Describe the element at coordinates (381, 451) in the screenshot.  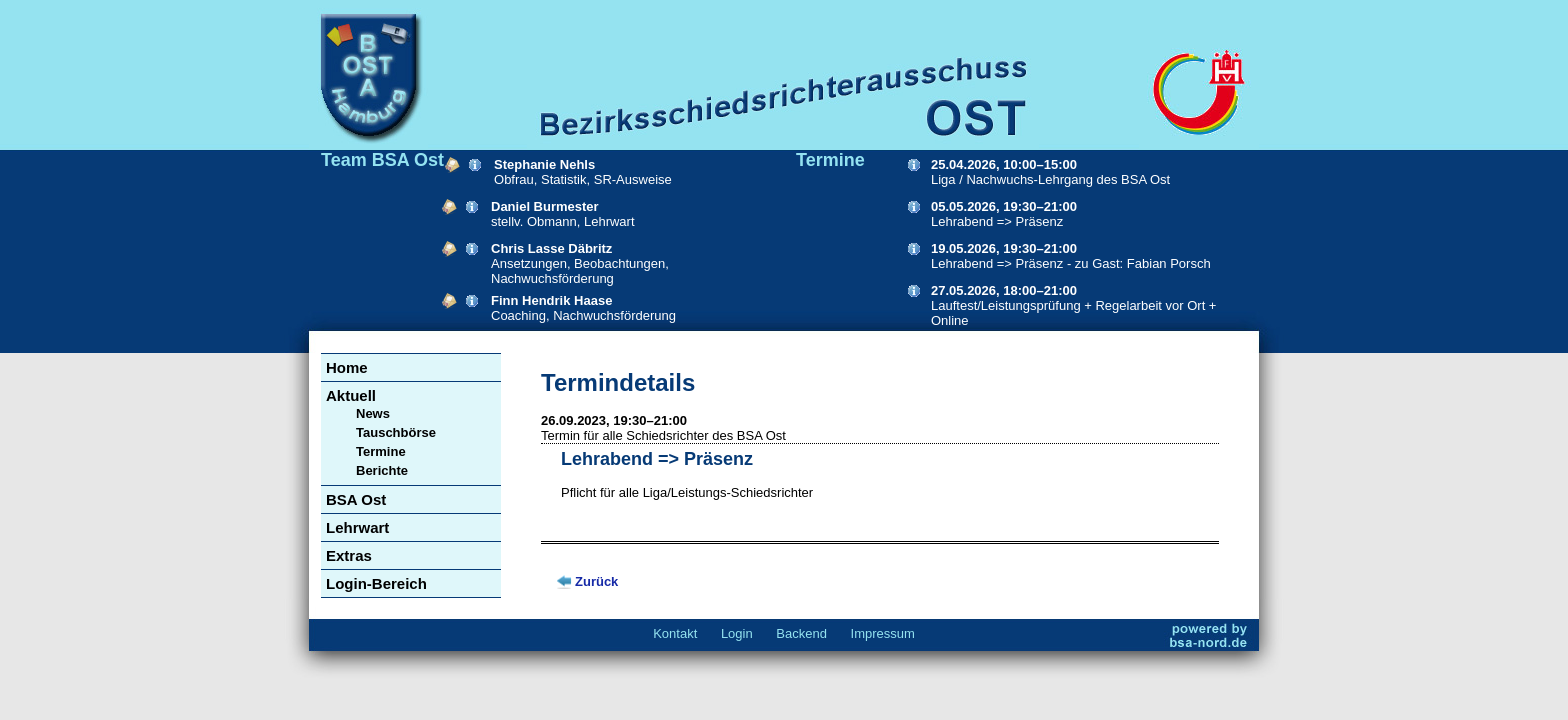
I see `Termine` at that location.